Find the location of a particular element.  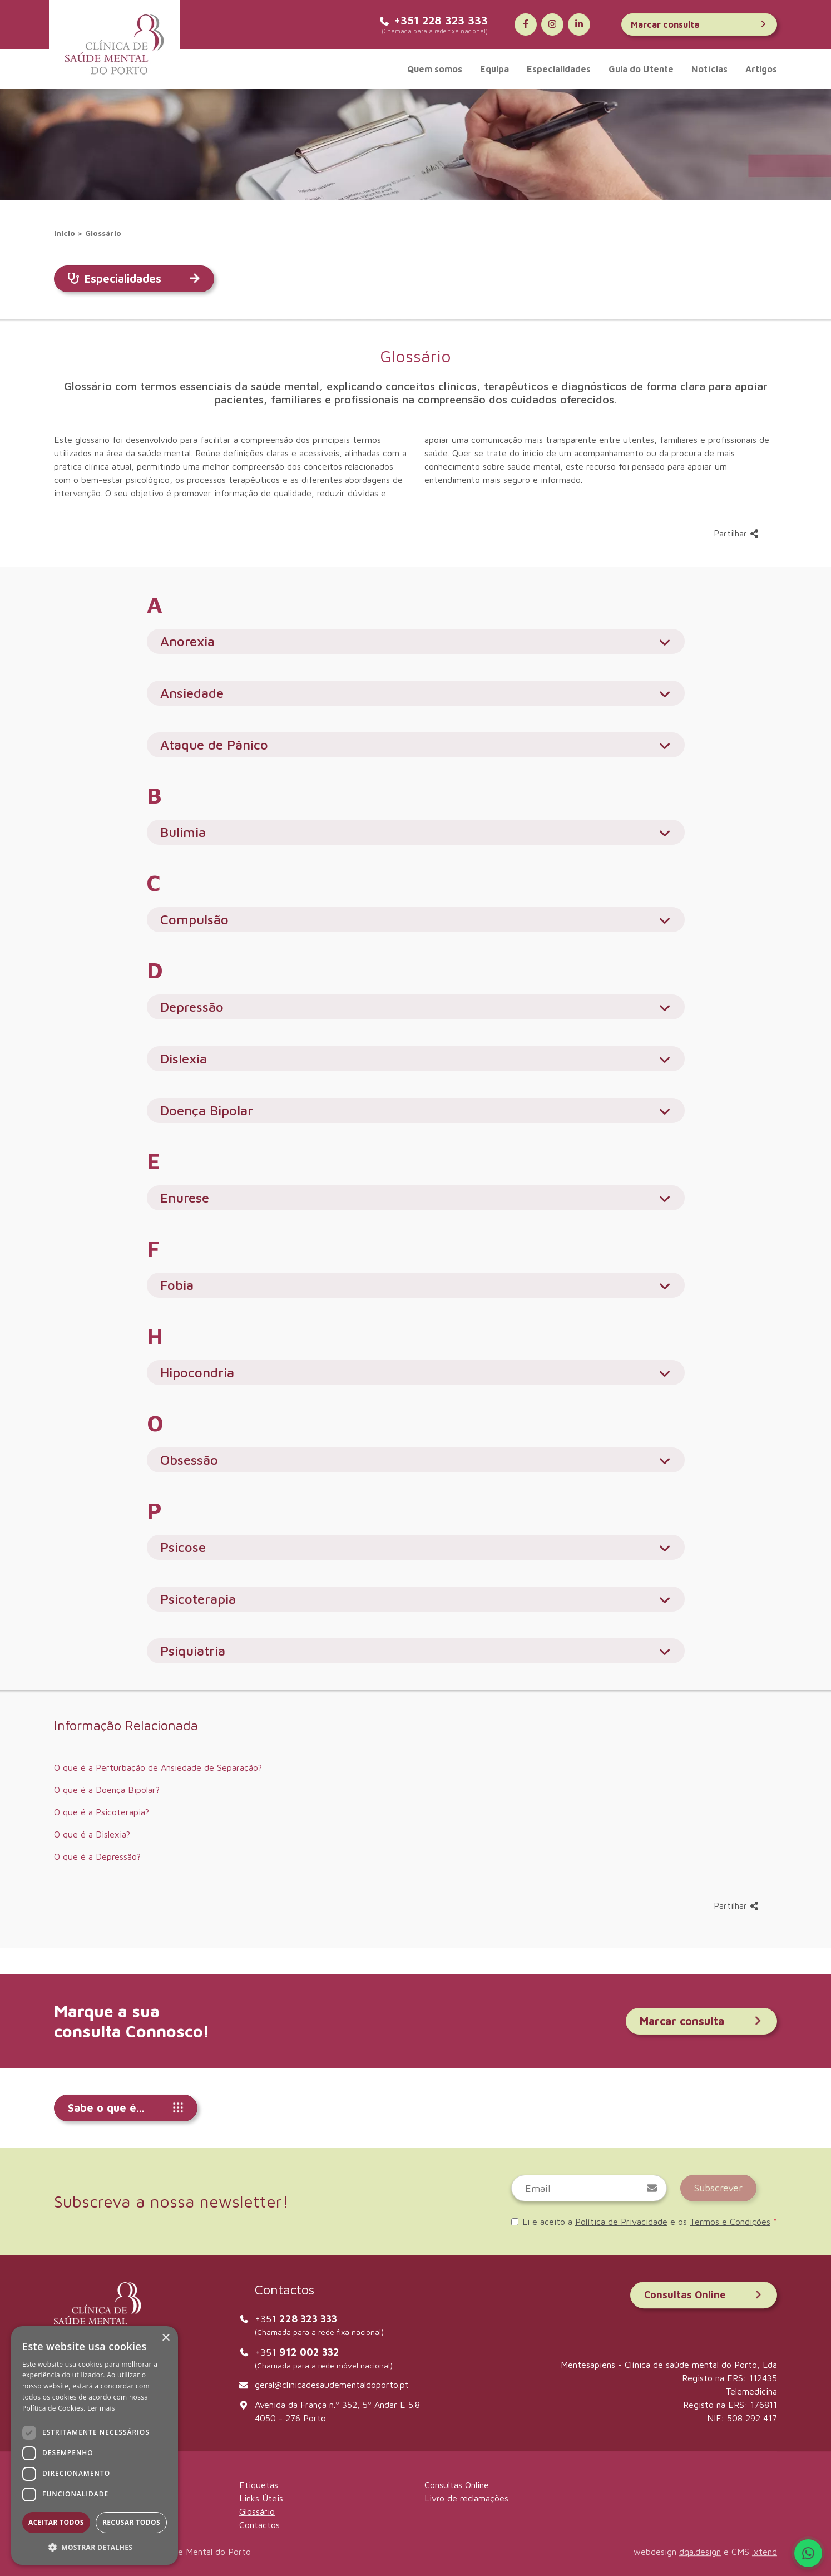

Links Úteis is located at coordinates (261, 2498).